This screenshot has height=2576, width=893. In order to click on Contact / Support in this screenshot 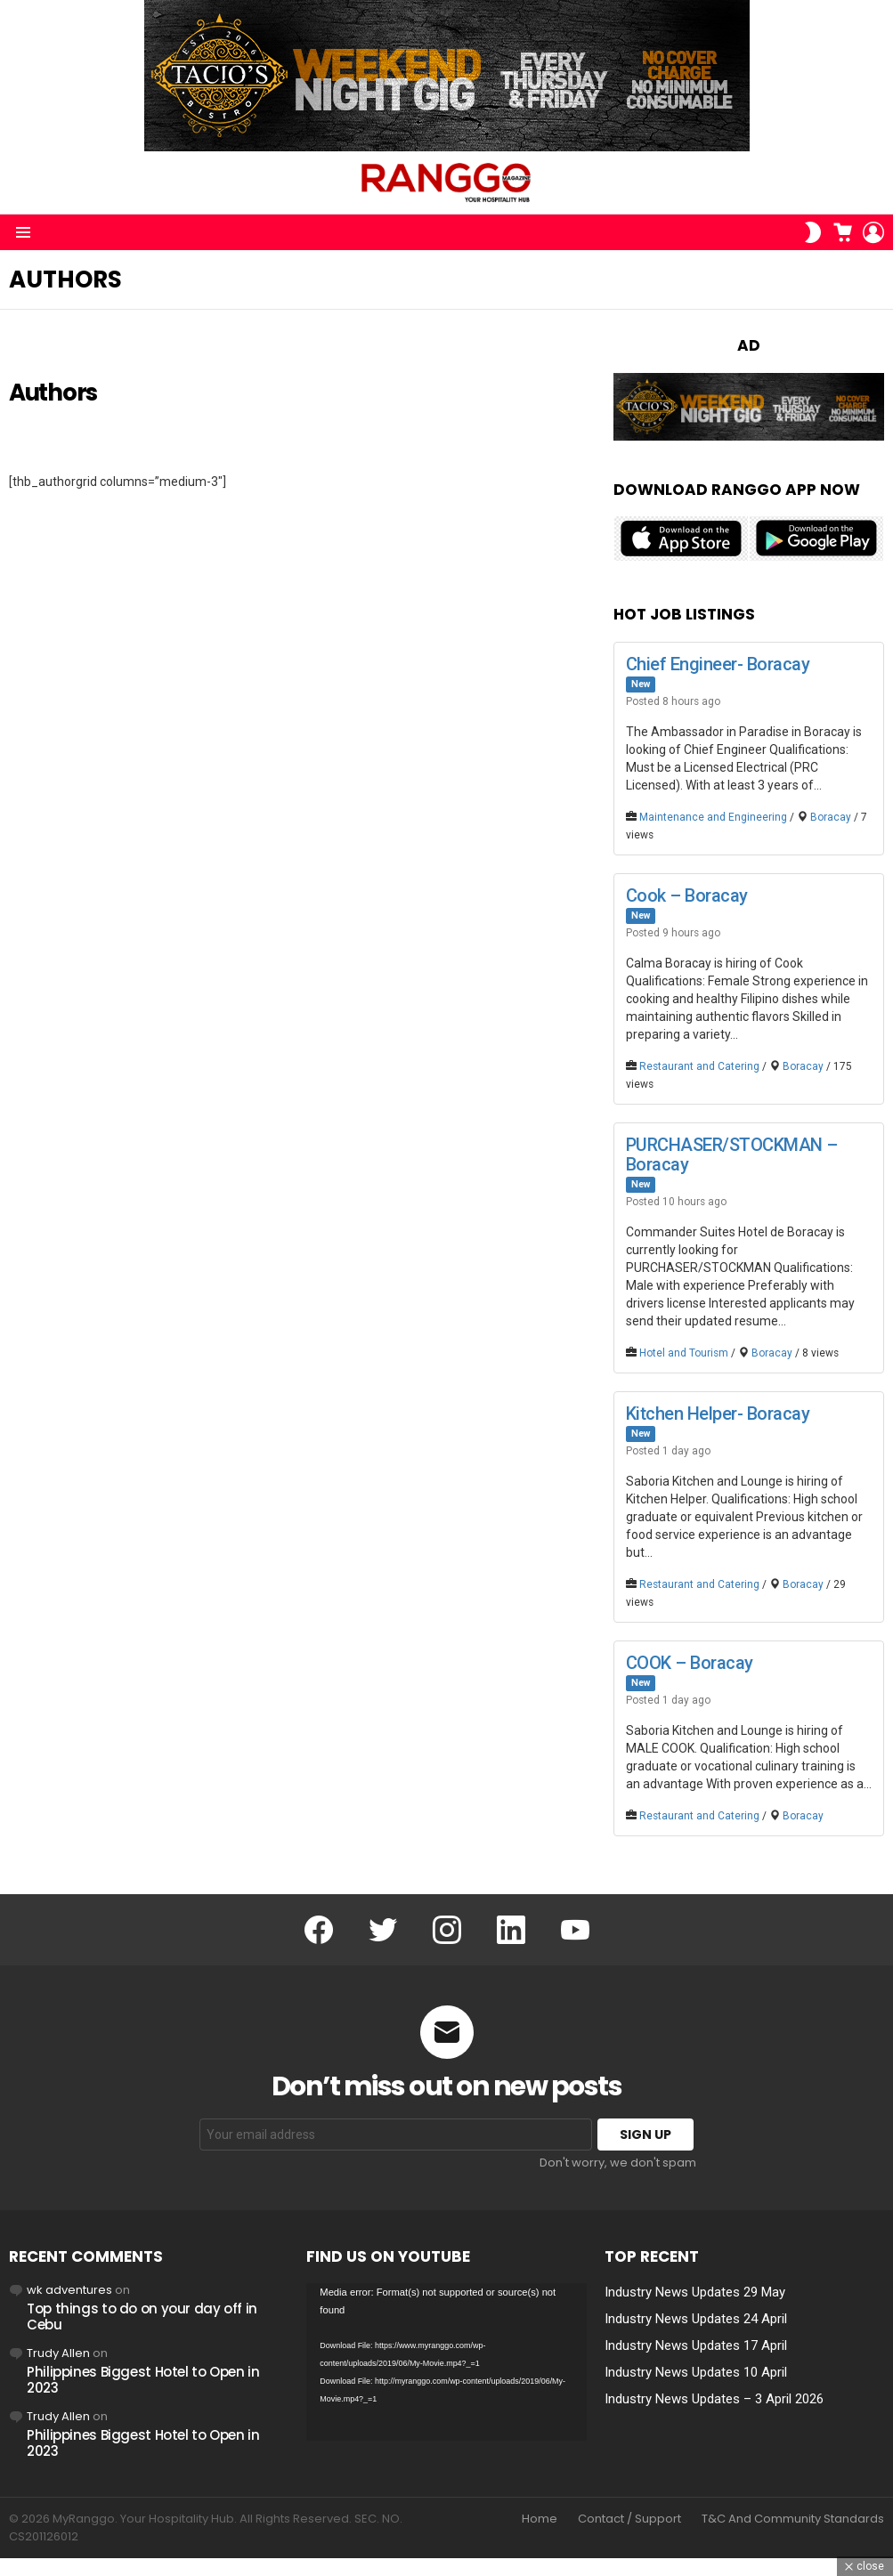, I will do `click(629, 2519)`.